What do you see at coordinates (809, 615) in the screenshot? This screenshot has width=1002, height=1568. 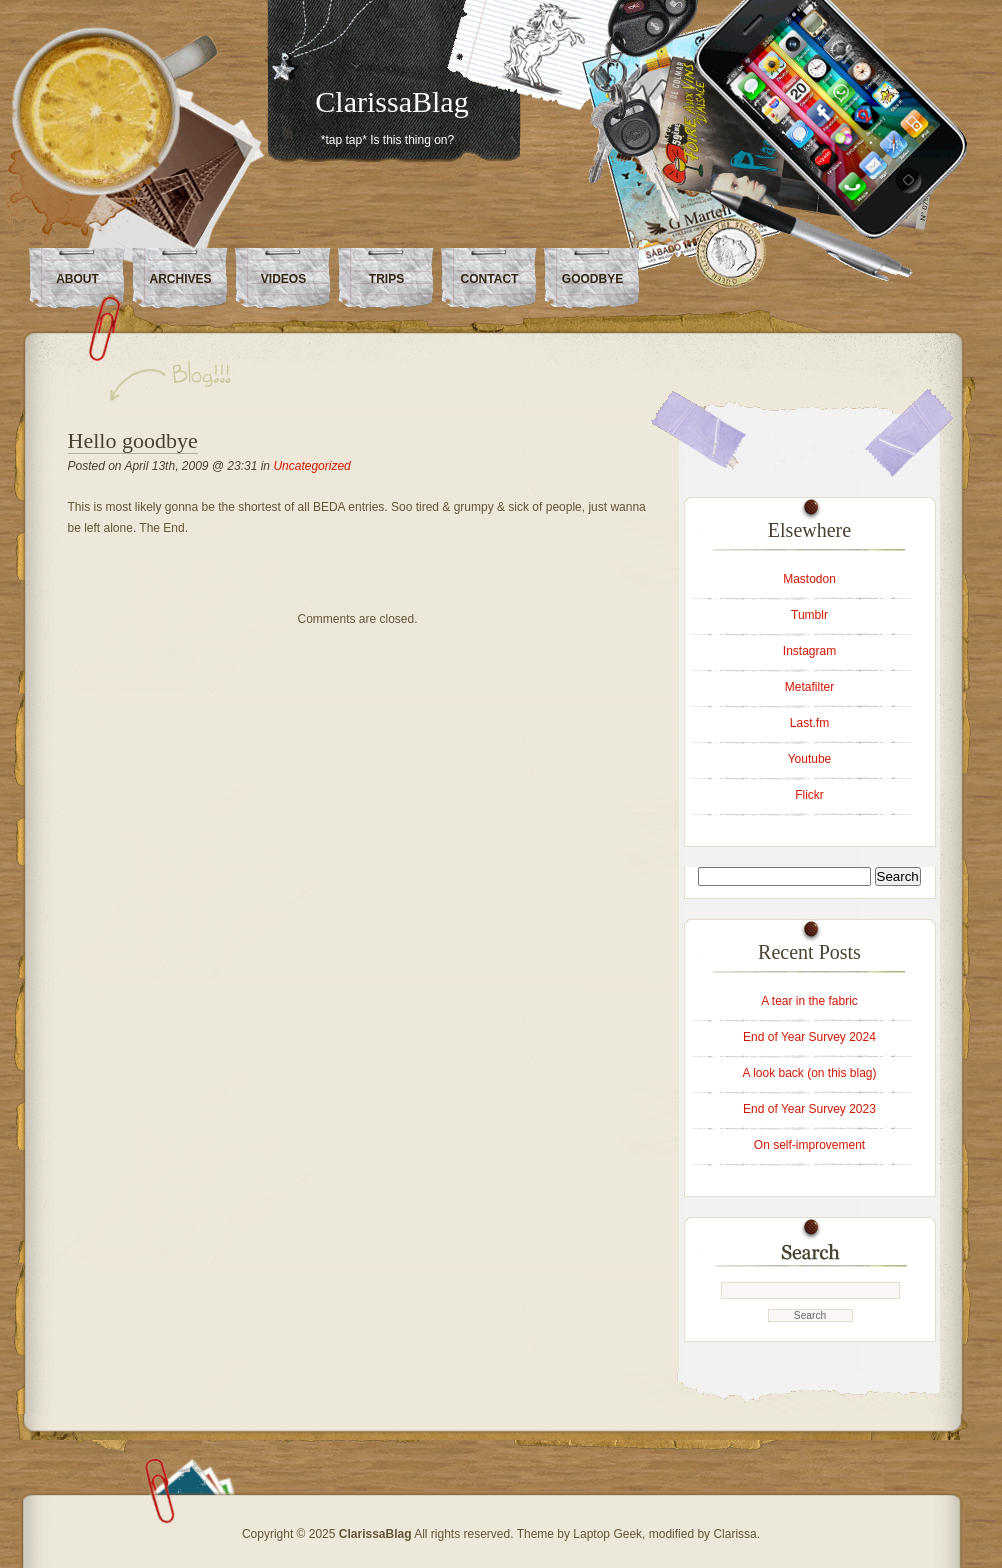 I see `Tumblr` at bounding box center [809, 615].